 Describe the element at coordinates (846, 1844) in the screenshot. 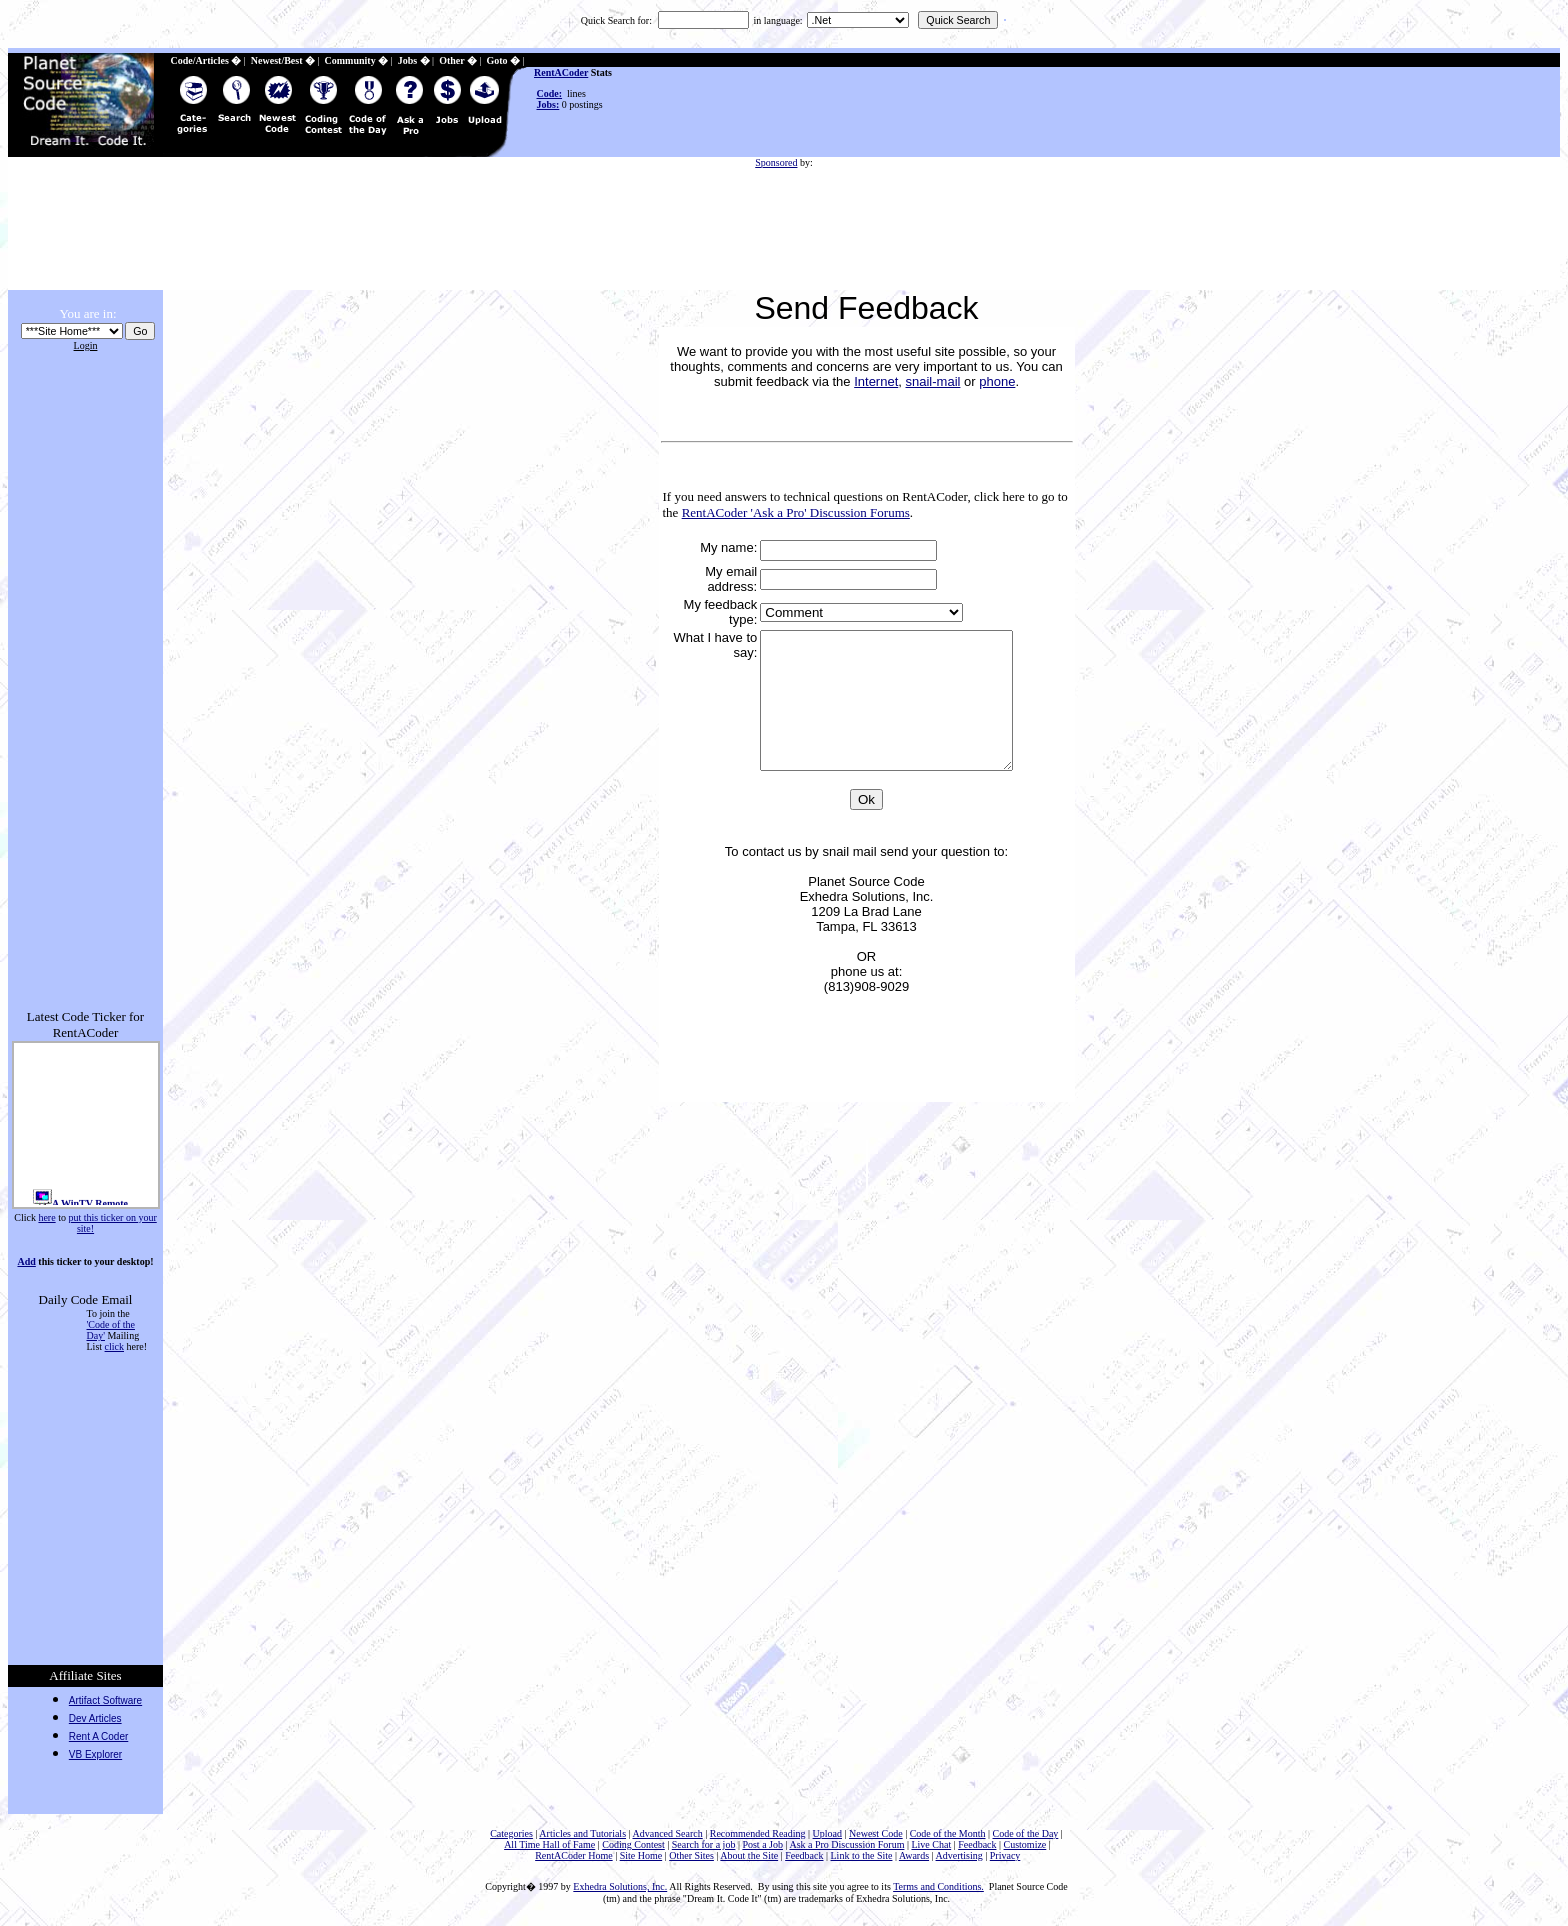

I see `Ask a Pro Discussion Forum` at that location.